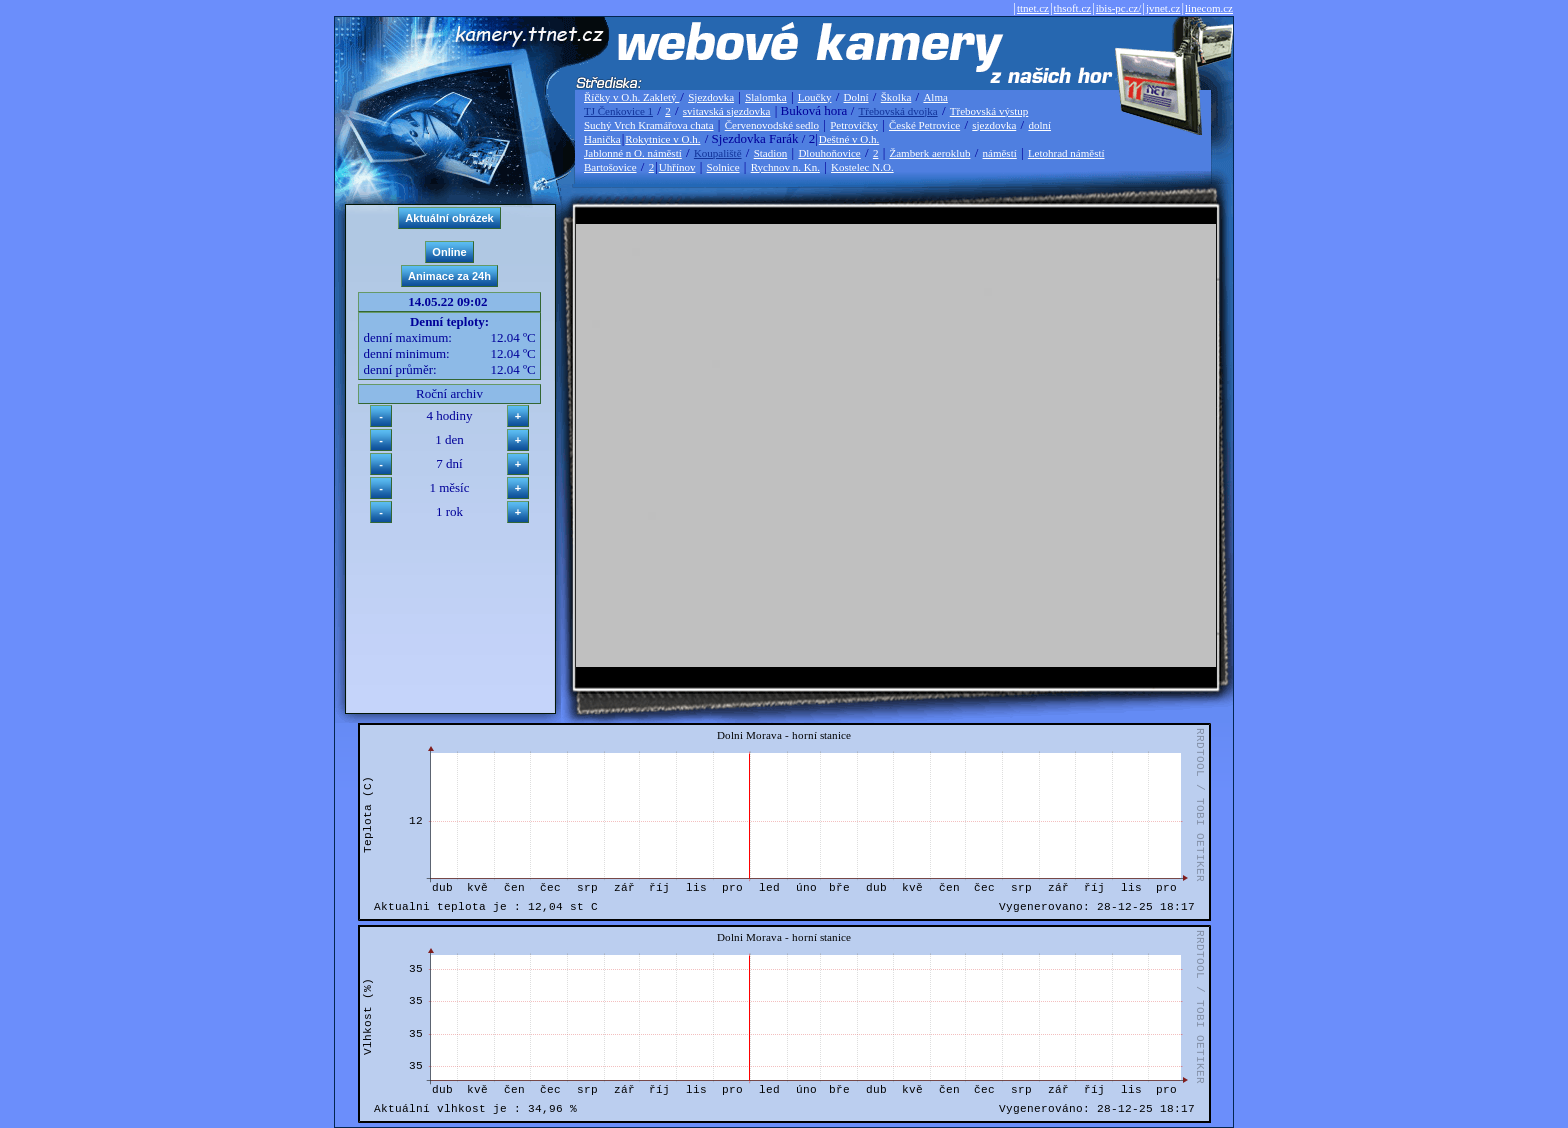 The image size is (1568, 1128). Describe the element at coordinates (829, 153) in the screenshot. I see `Dlouhoňovice` at that location.